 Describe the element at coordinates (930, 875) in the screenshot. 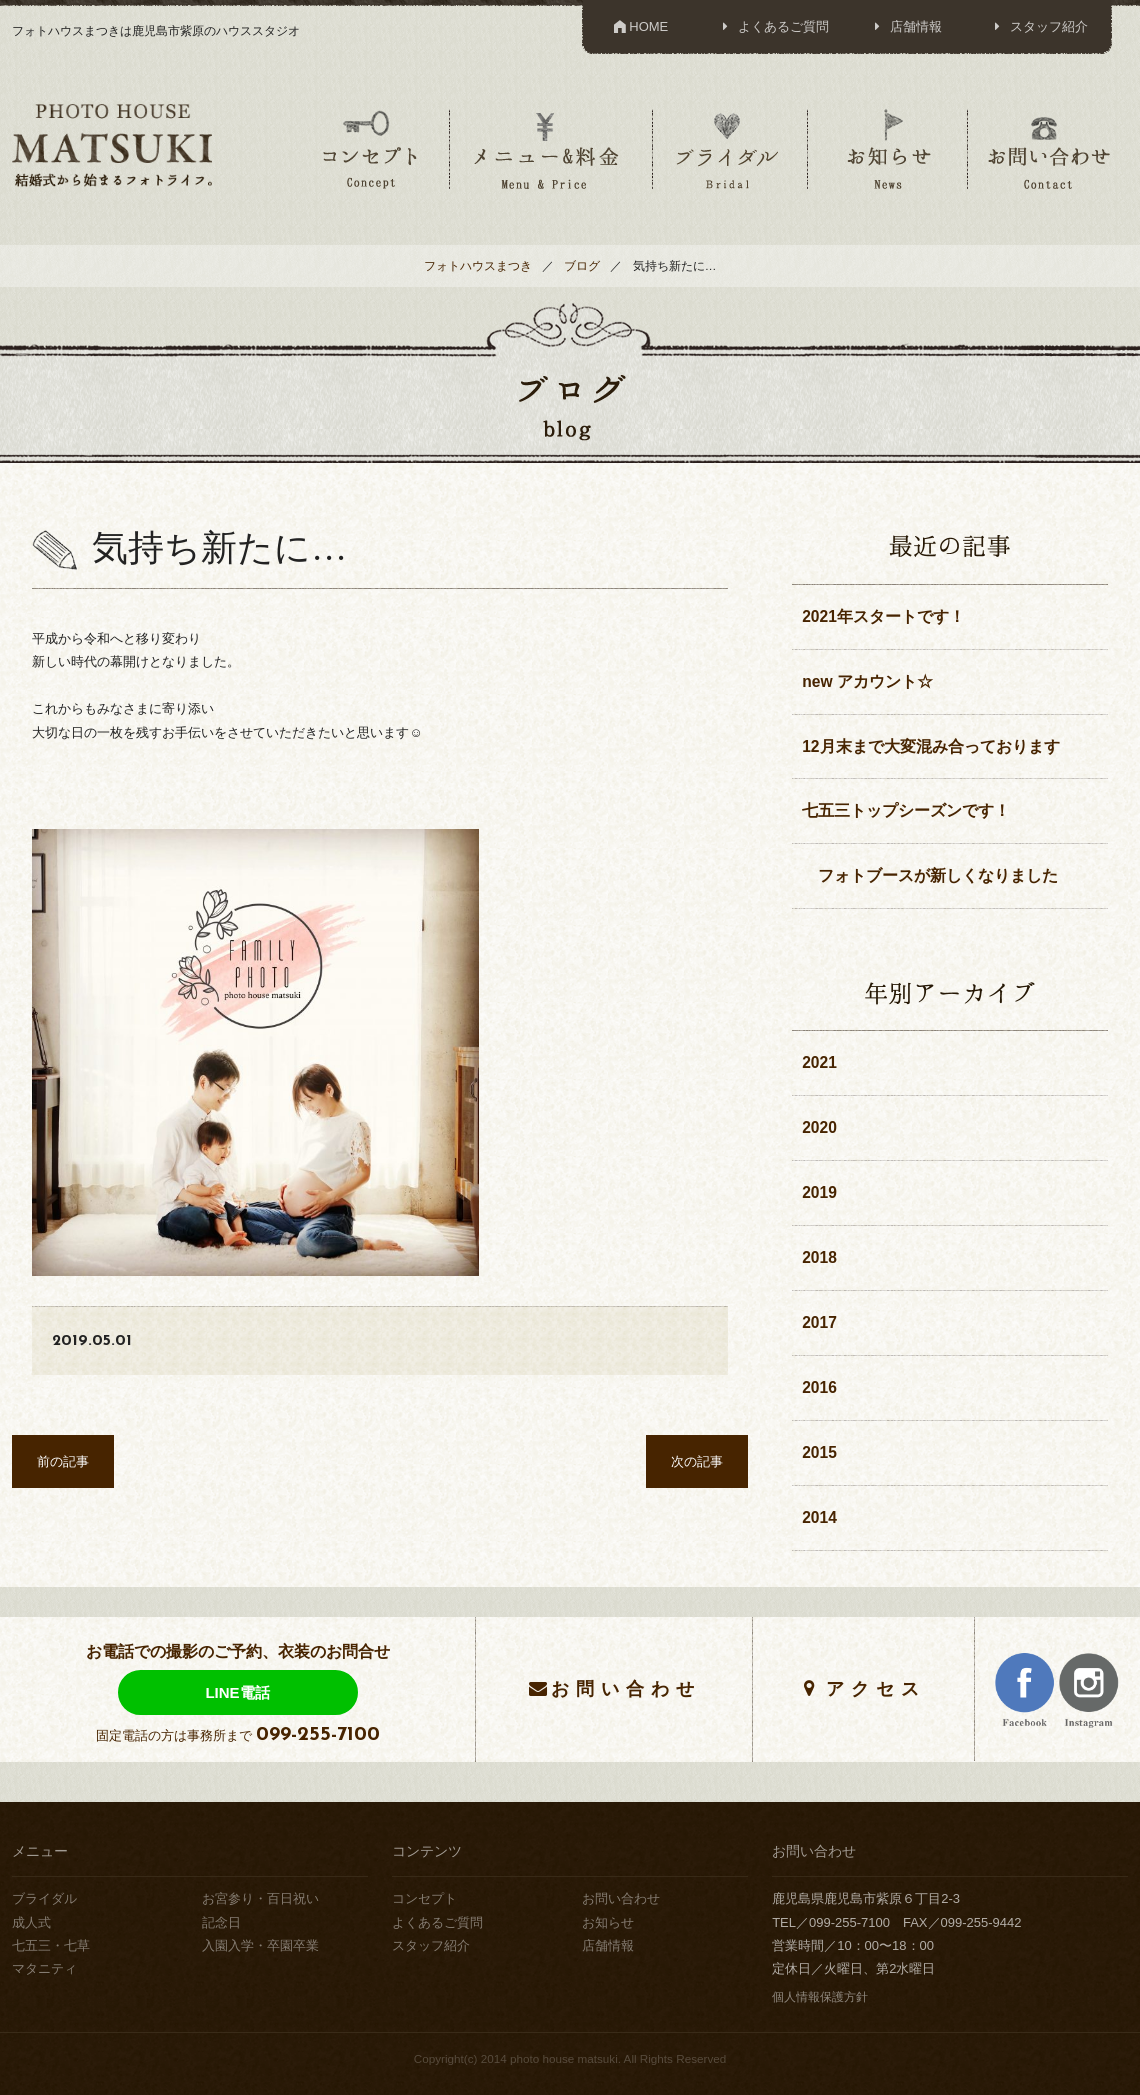

I see `フォトブースが新しくなりました` at that location.